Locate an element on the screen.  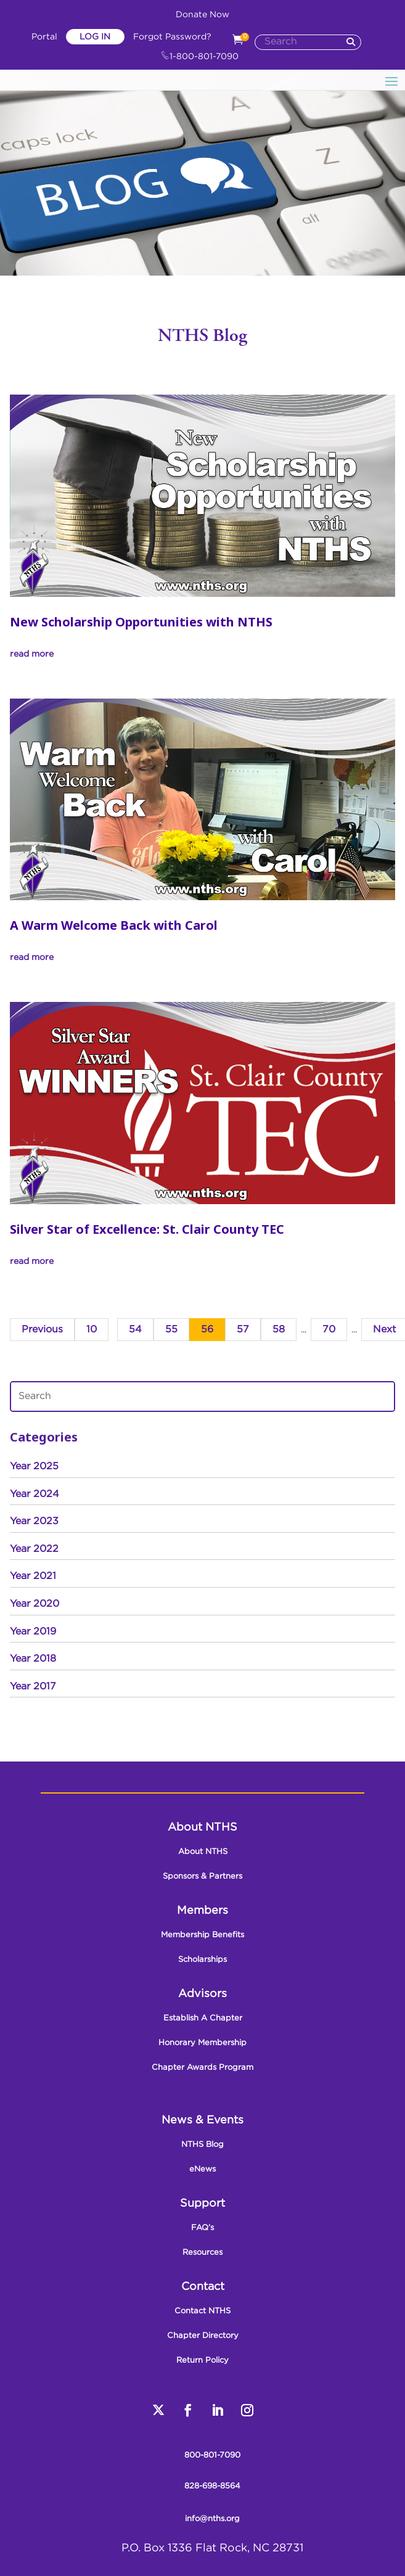
57 is located at coordinates (243, 1329).